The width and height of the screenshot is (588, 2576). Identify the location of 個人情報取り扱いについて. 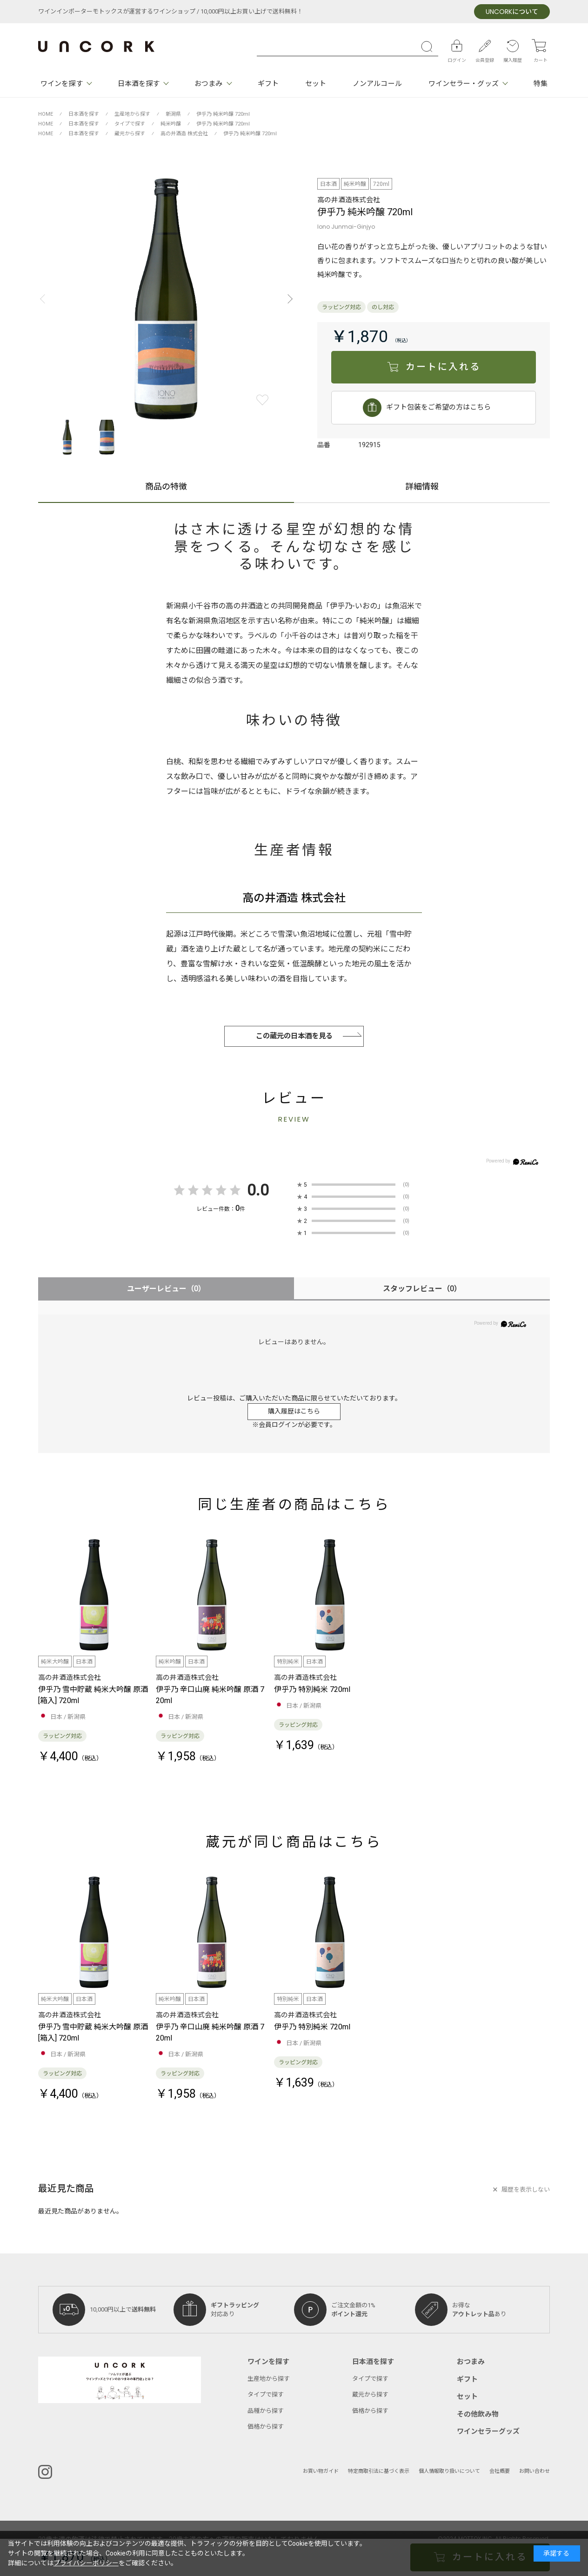
(449, 2471).